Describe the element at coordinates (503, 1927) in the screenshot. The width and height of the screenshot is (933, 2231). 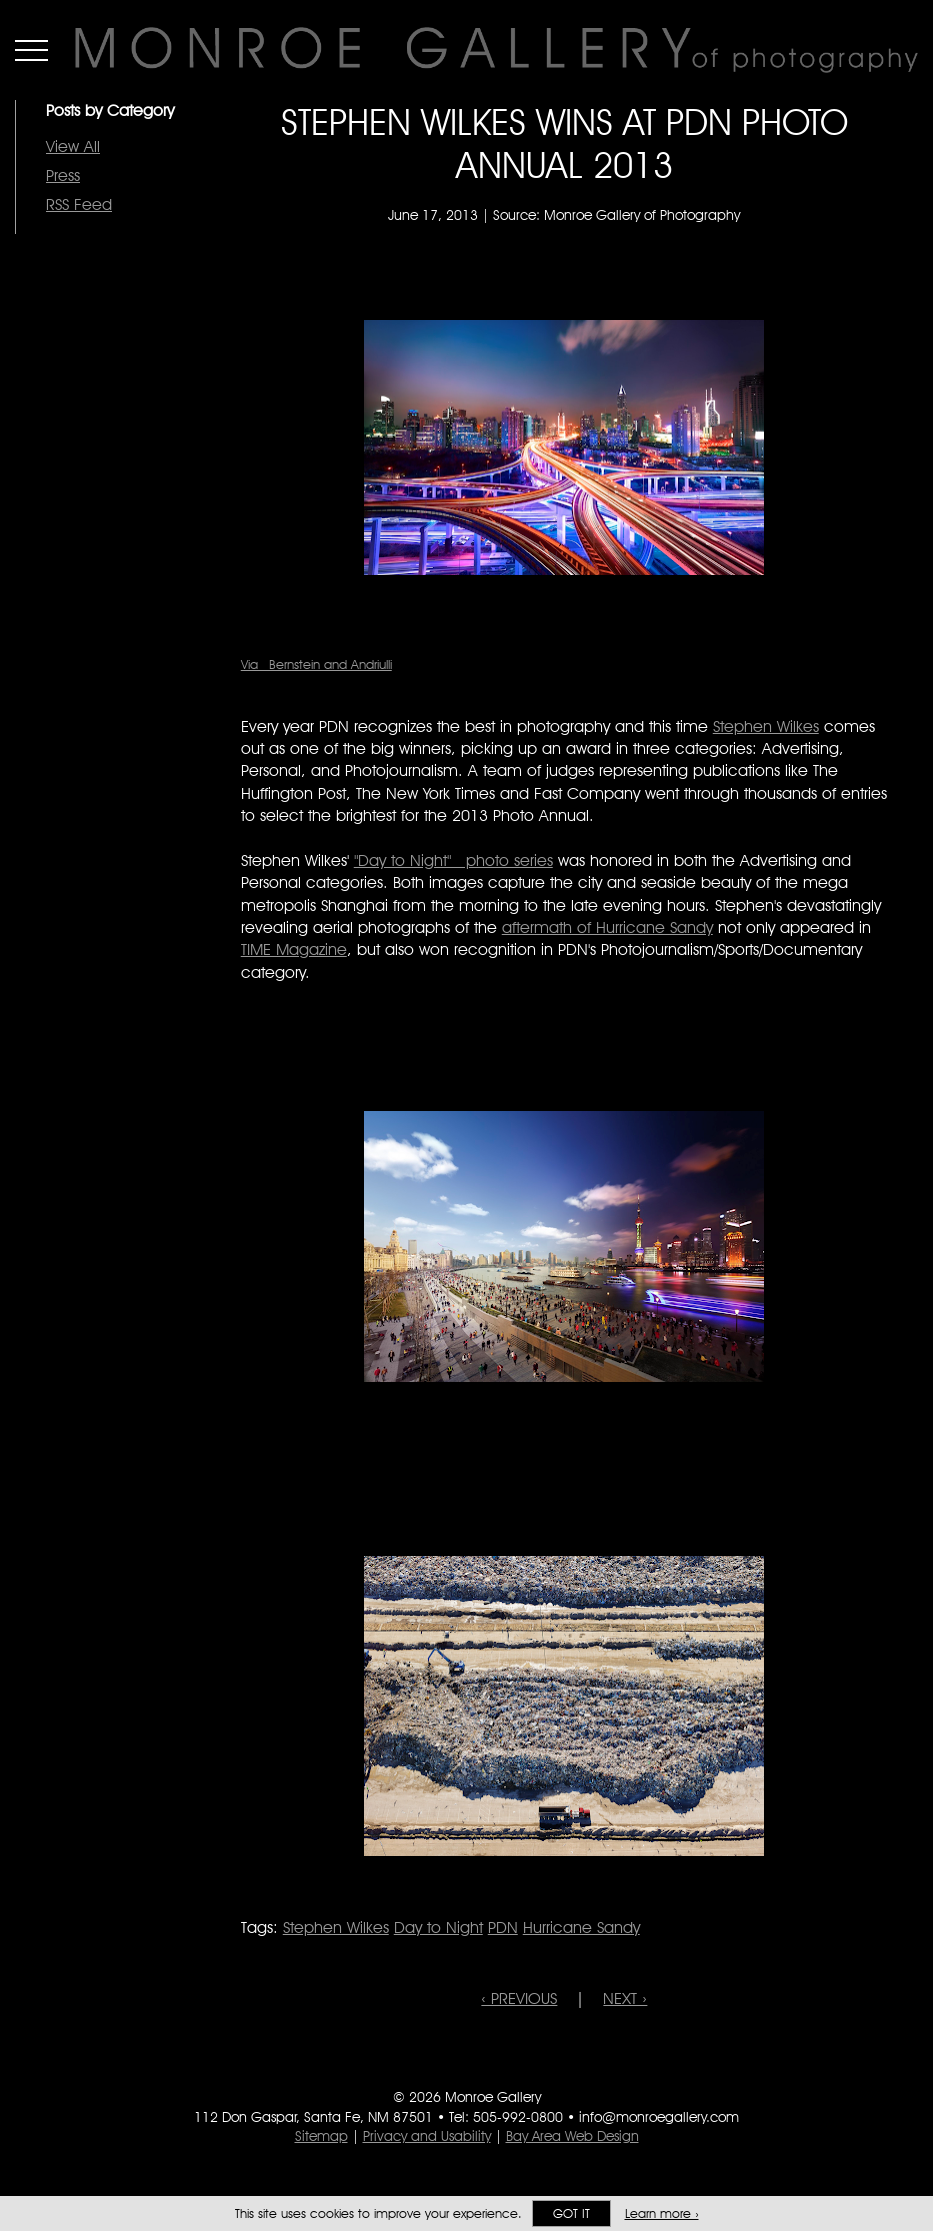
I see `PDN` at that location.